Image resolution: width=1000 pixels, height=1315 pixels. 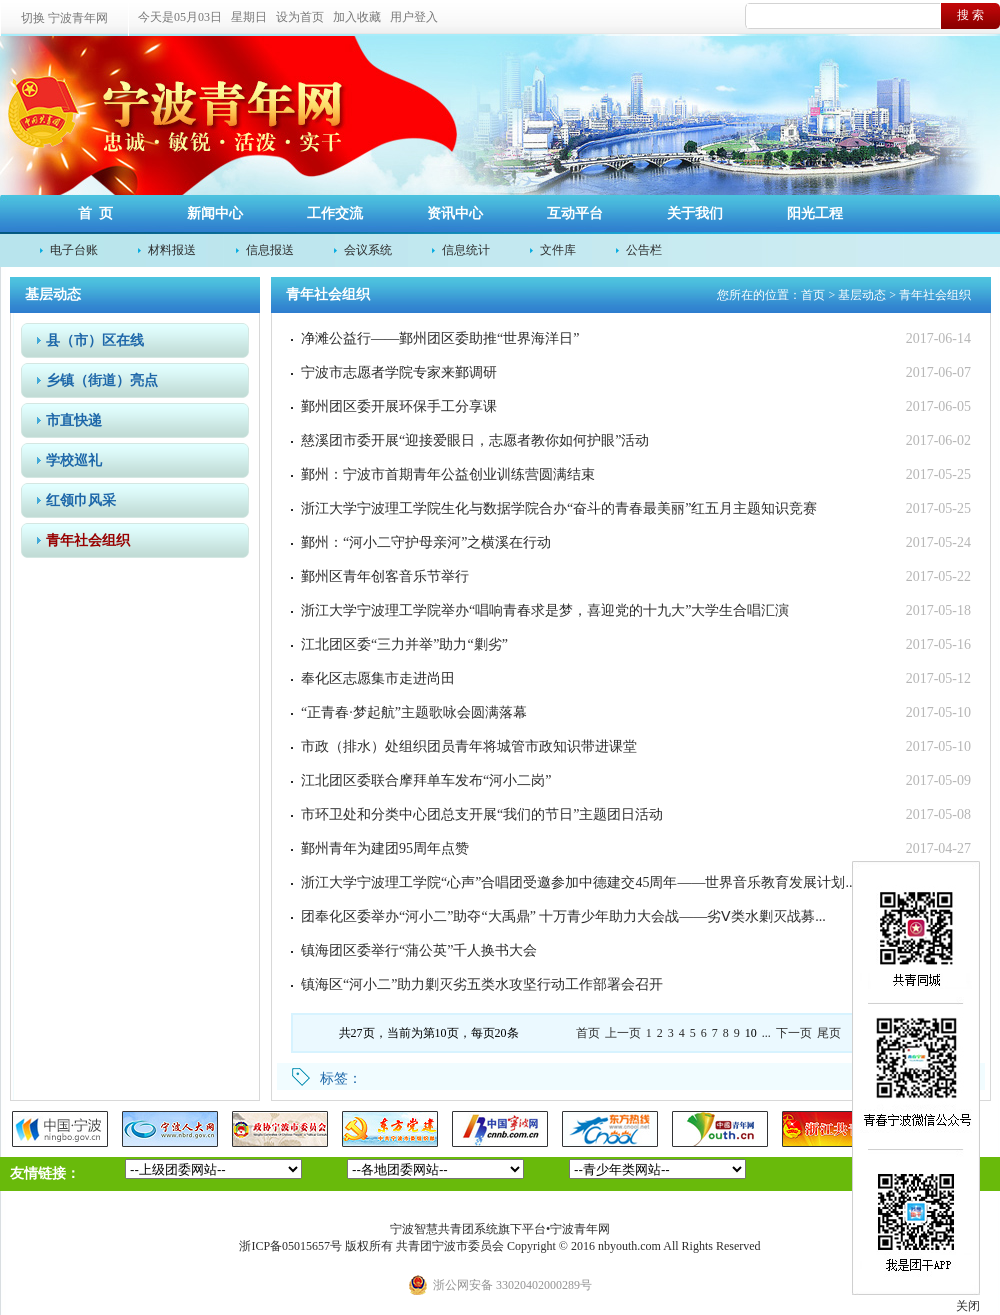 What do you see at coordinates (399, 406) in the screenshot?
I see `鄞州团区委开展环保手工分享课` at bounding box center [399, 406].